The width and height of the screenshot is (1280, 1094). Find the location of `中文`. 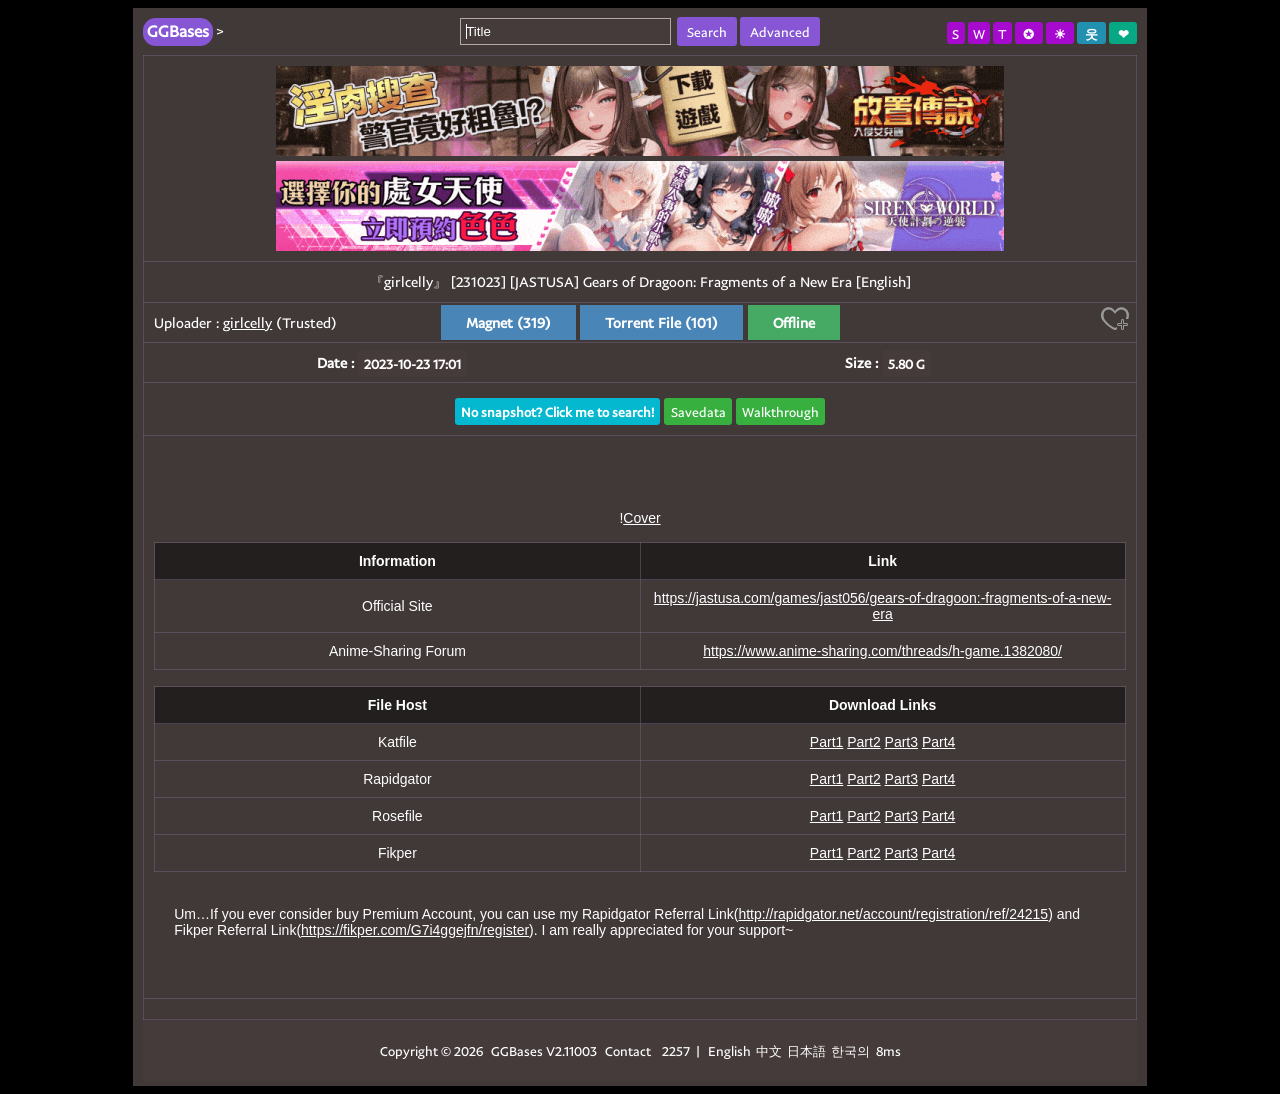

中文 is located at coordinates (769, 1050).